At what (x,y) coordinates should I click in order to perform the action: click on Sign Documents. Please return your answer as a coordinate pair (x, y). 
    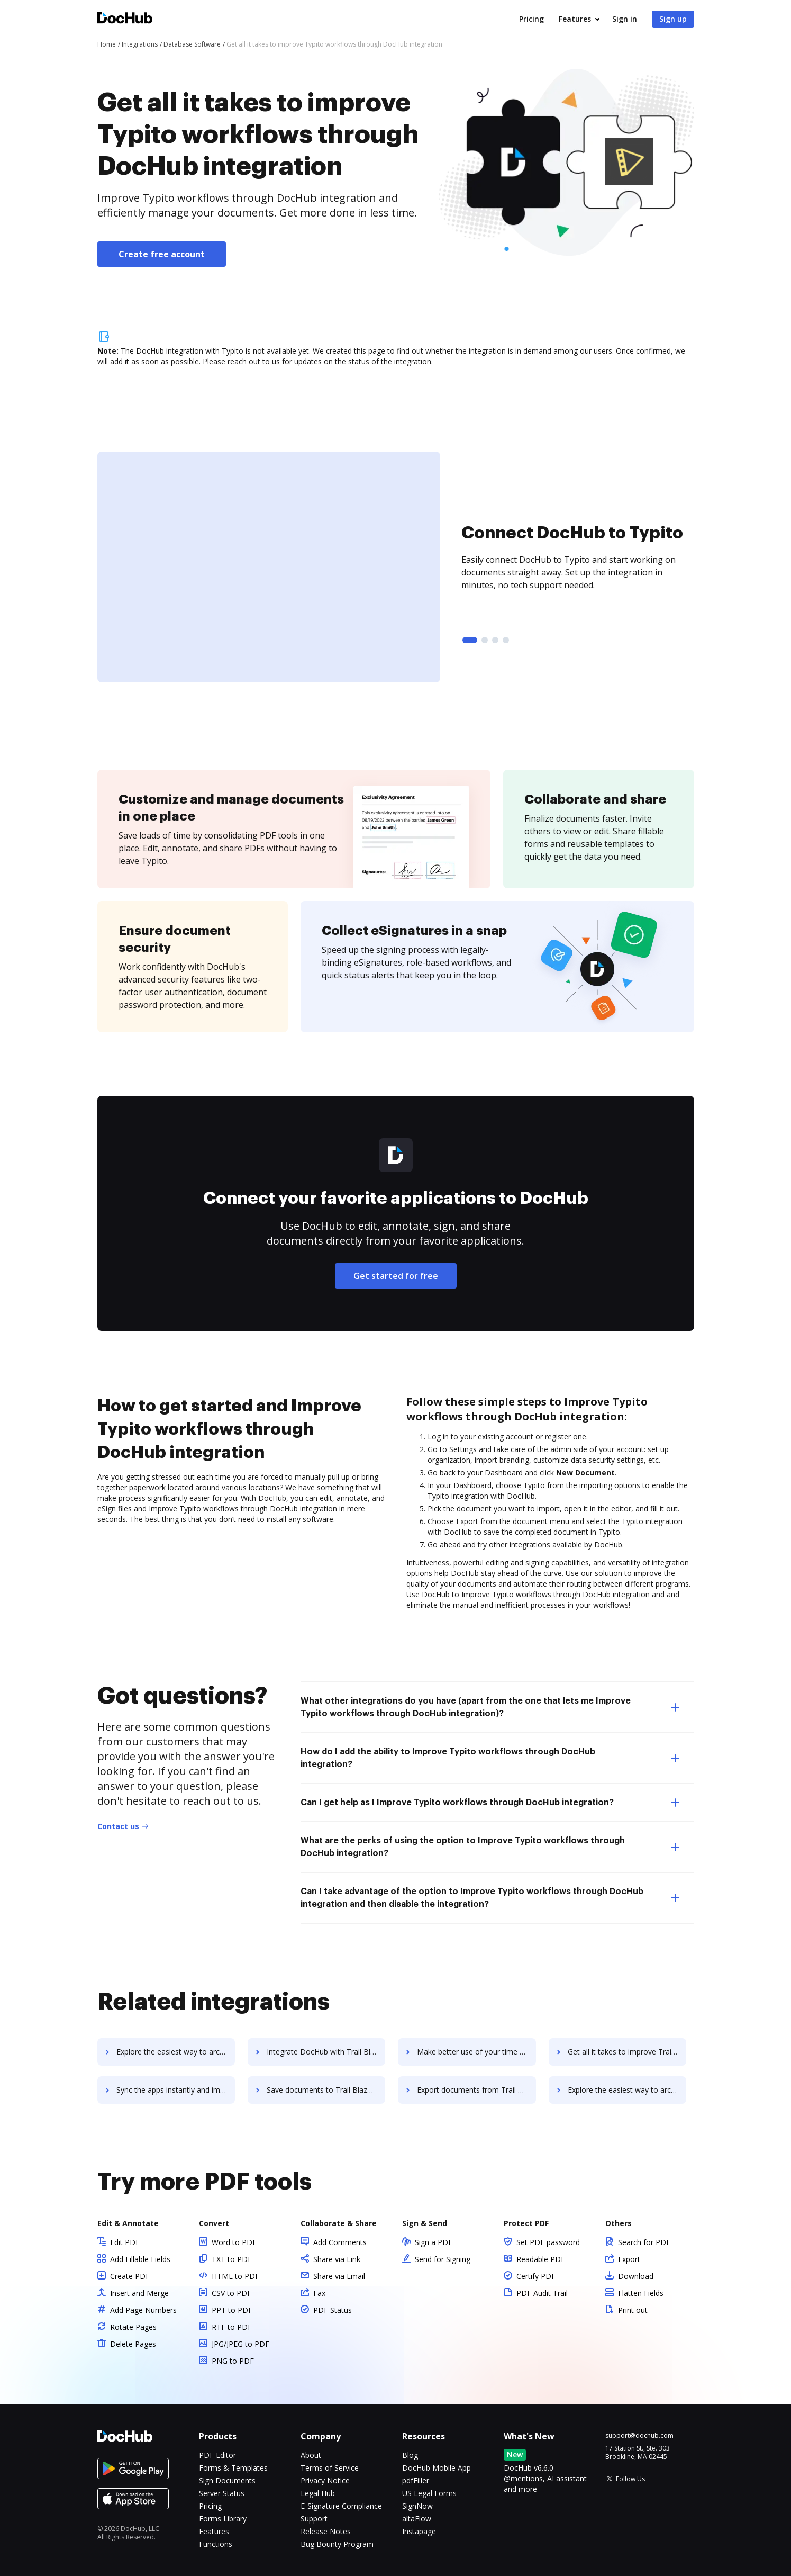
    Looking at the image, I should click on (227, 2480).